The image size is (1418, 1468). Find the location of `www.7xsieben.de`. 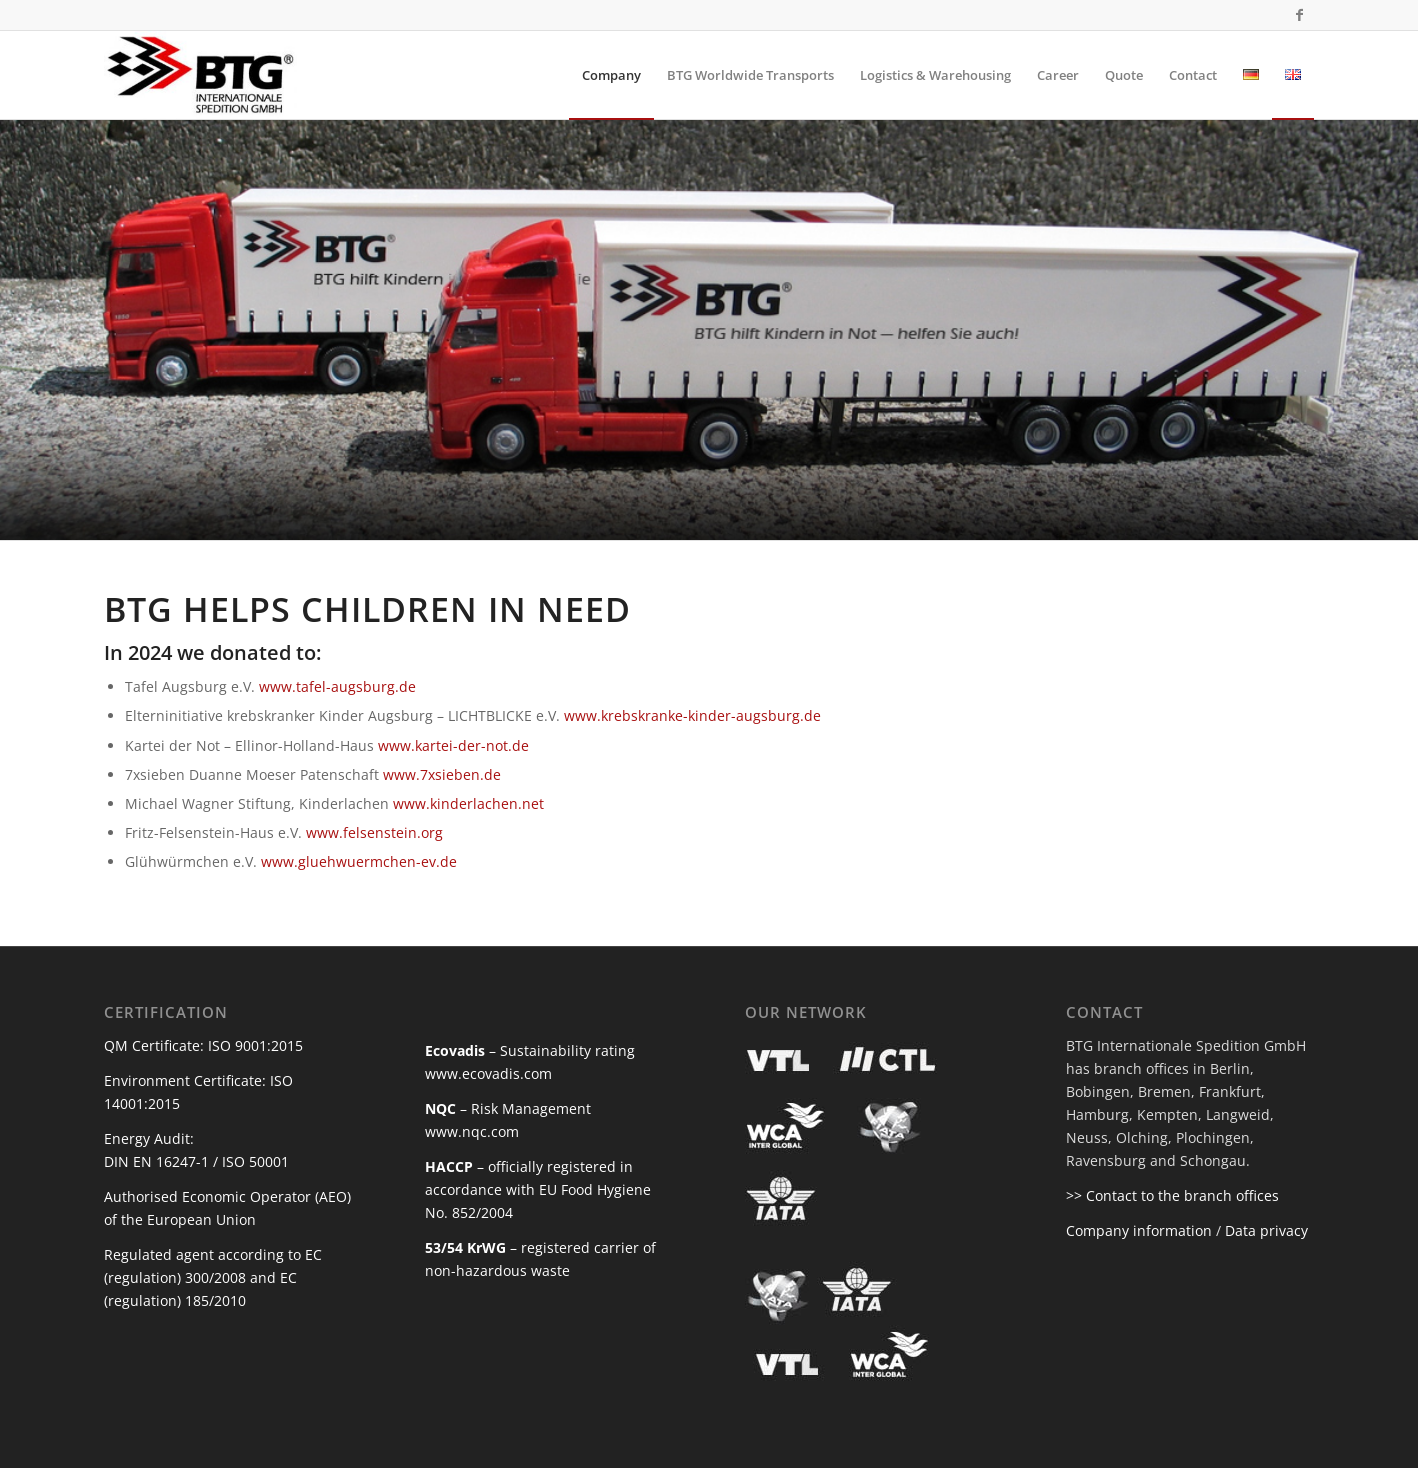

www.7xsieben.de is located at coordinates (442, 774).